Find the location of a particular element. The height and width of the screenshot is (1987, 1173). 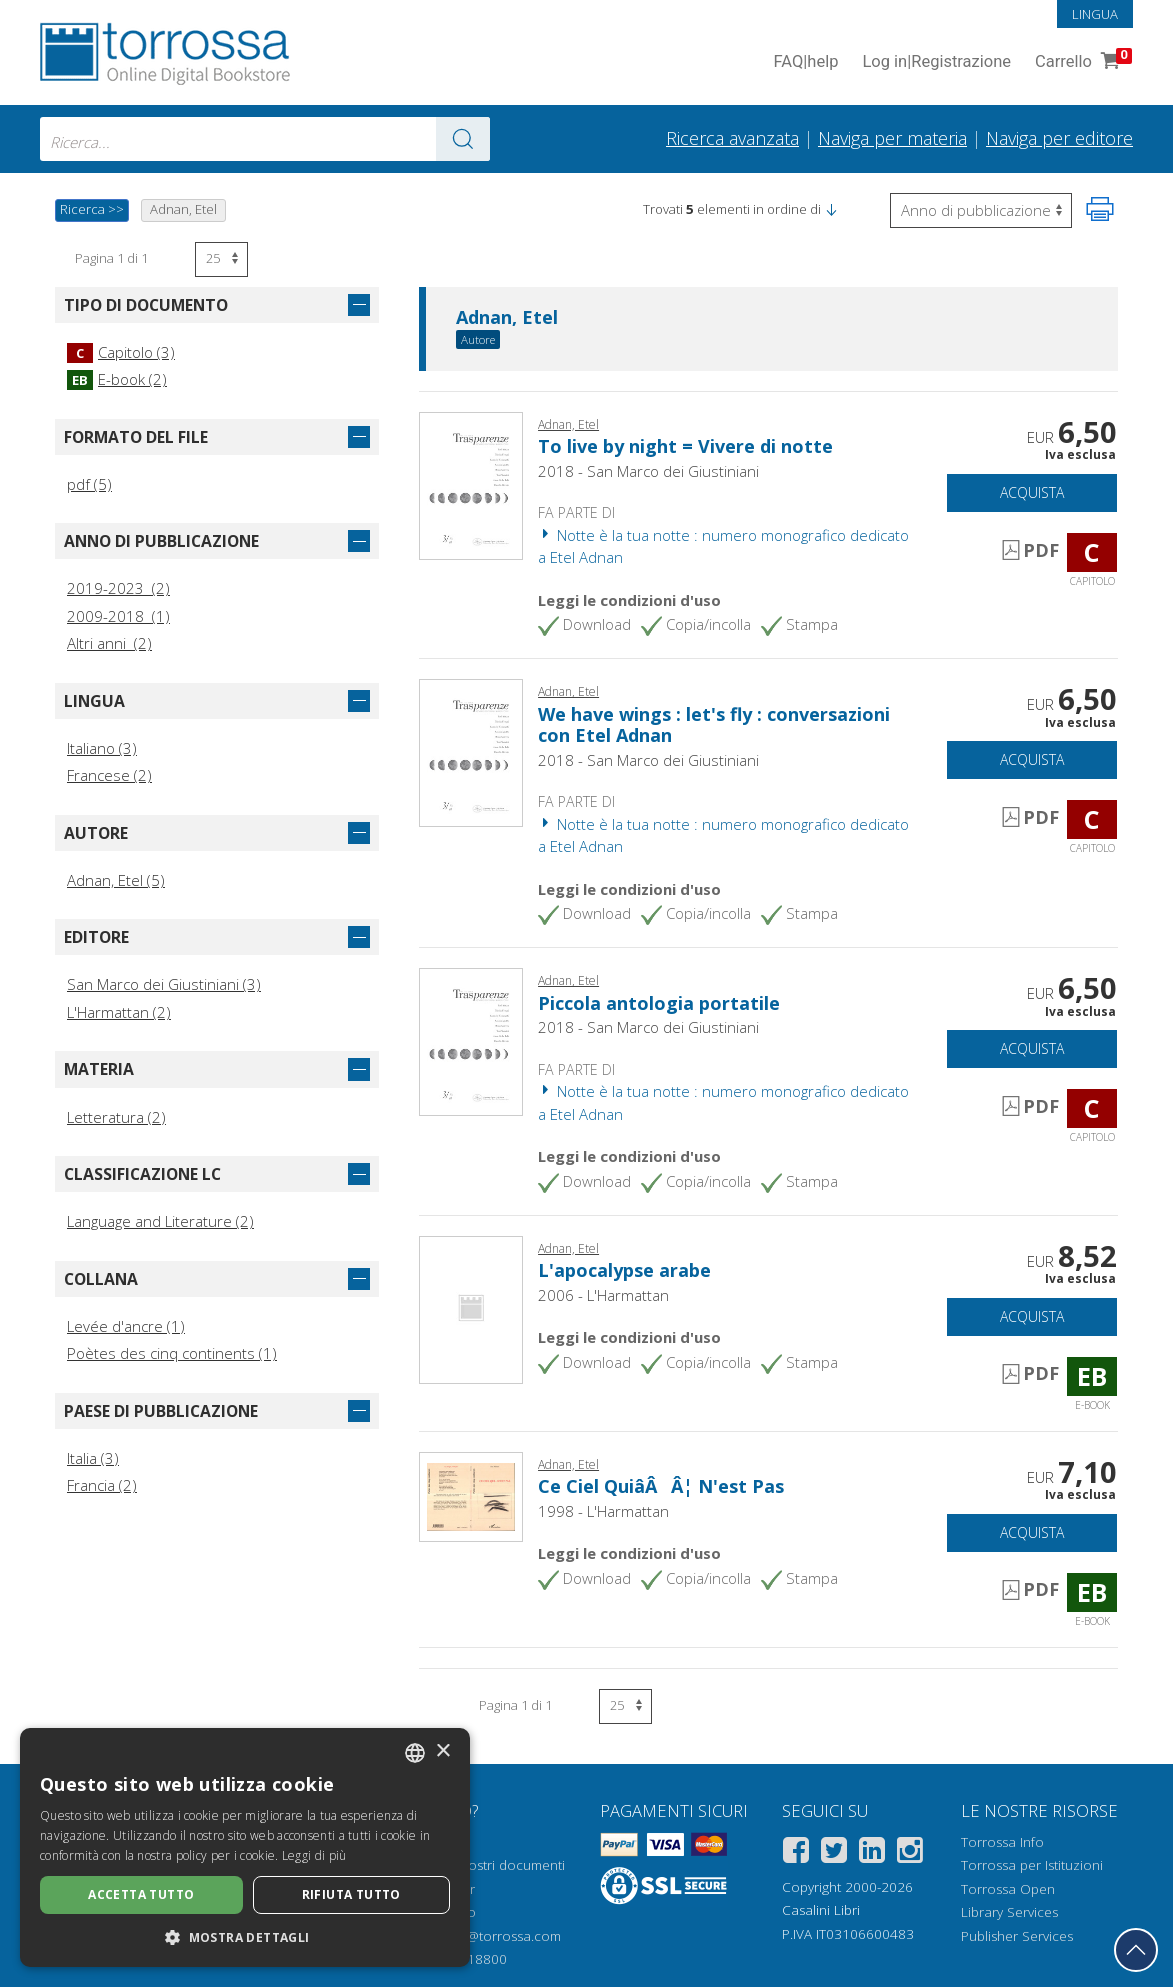

[Vai ai risultati] is located at coordinates (463, 139).